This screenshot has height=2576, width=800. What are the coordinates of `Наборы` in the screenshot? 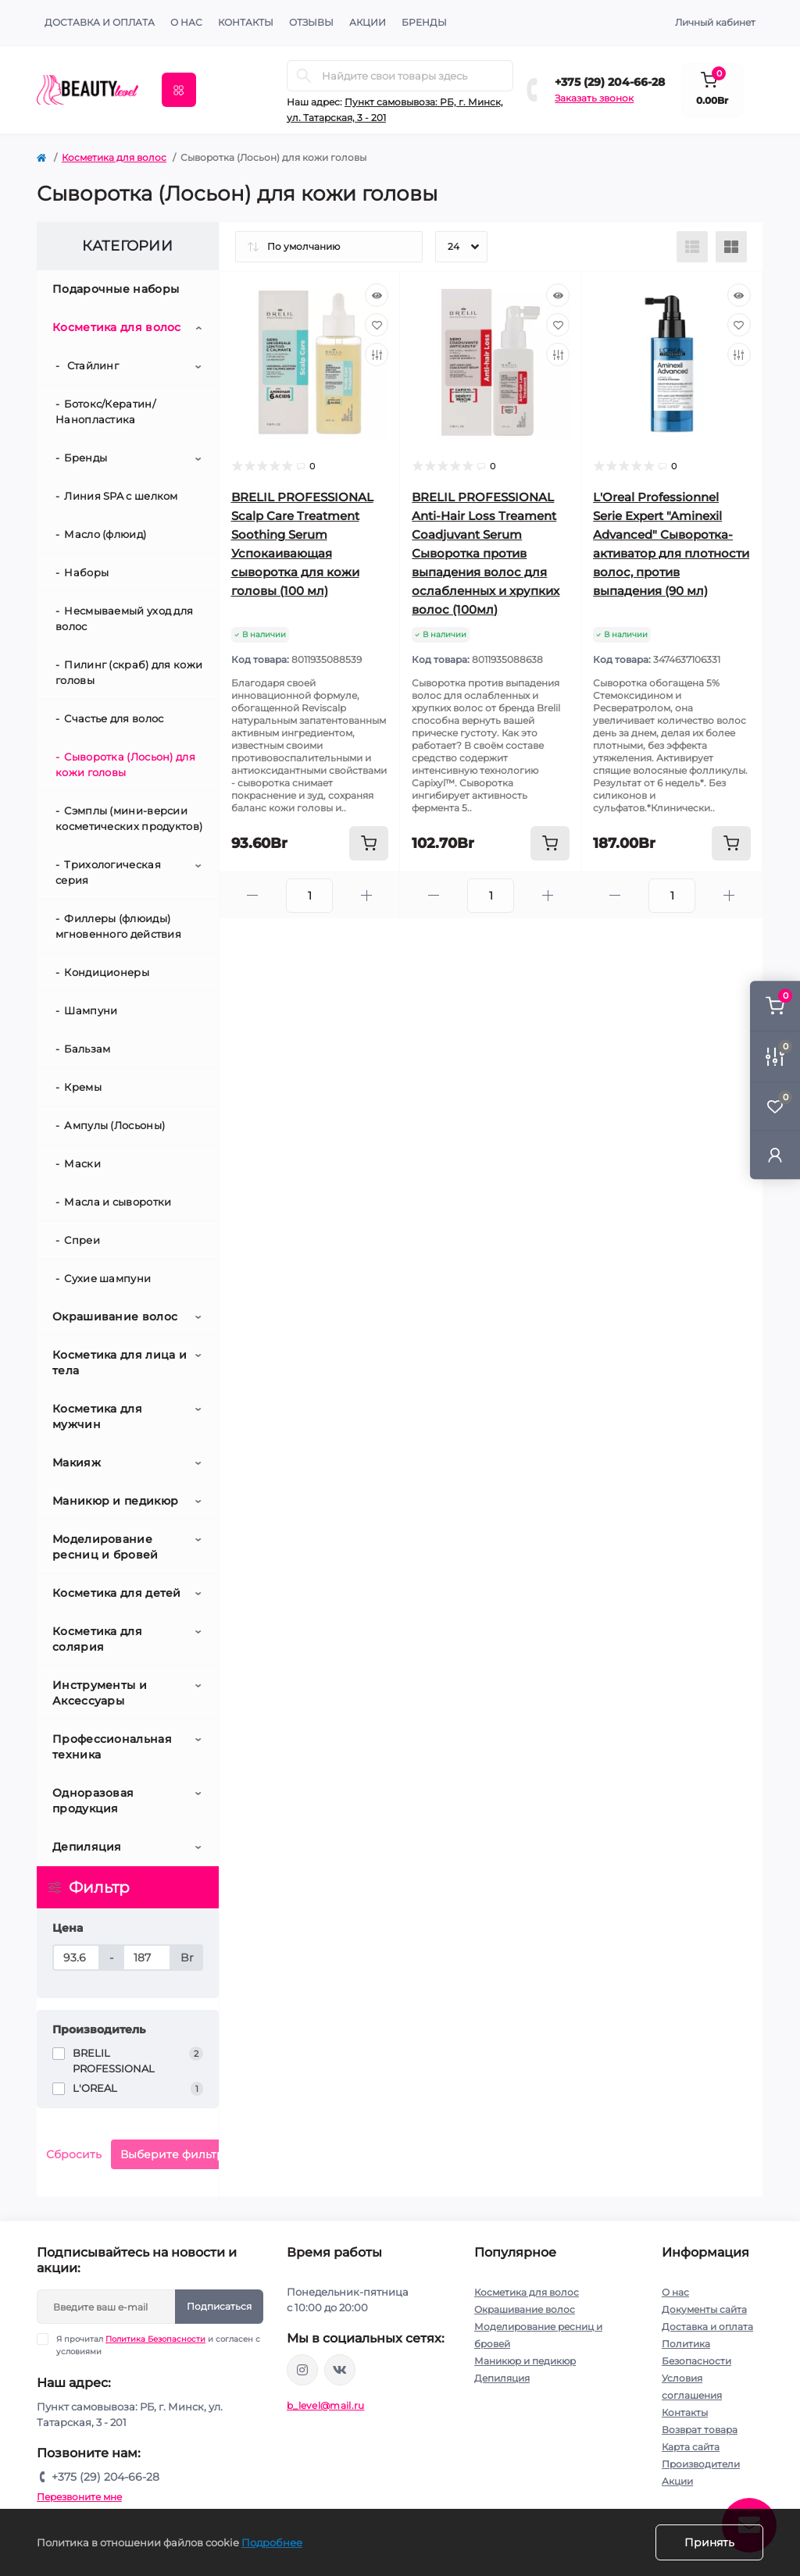 It's located at (86, 572).